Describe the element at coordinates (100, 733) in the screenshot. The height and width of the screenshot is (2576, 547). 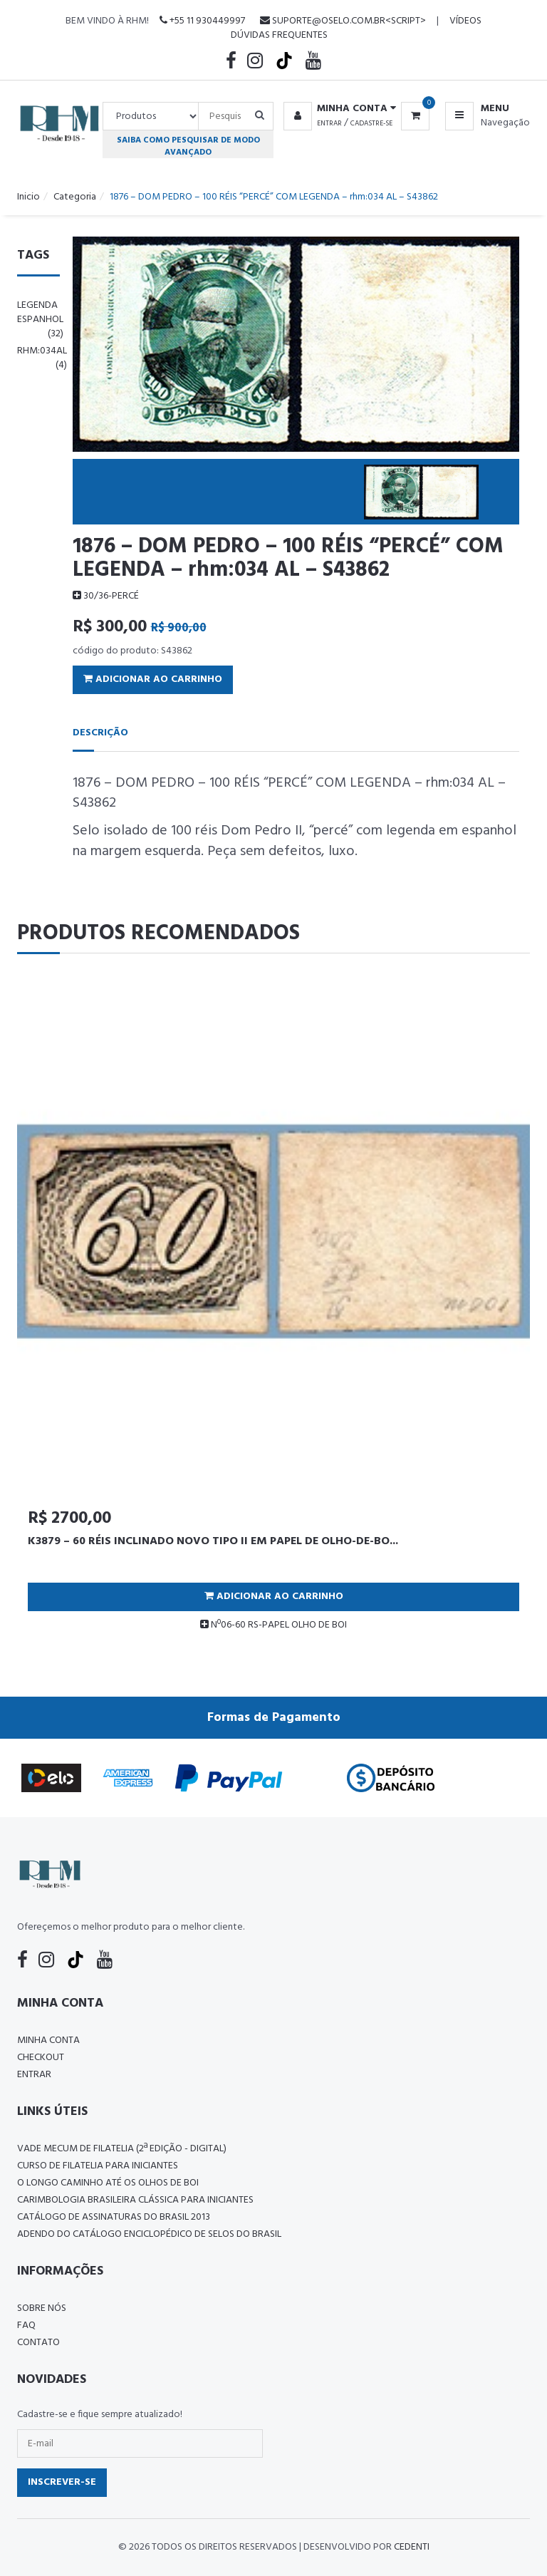
I see `Descrição` at that location.